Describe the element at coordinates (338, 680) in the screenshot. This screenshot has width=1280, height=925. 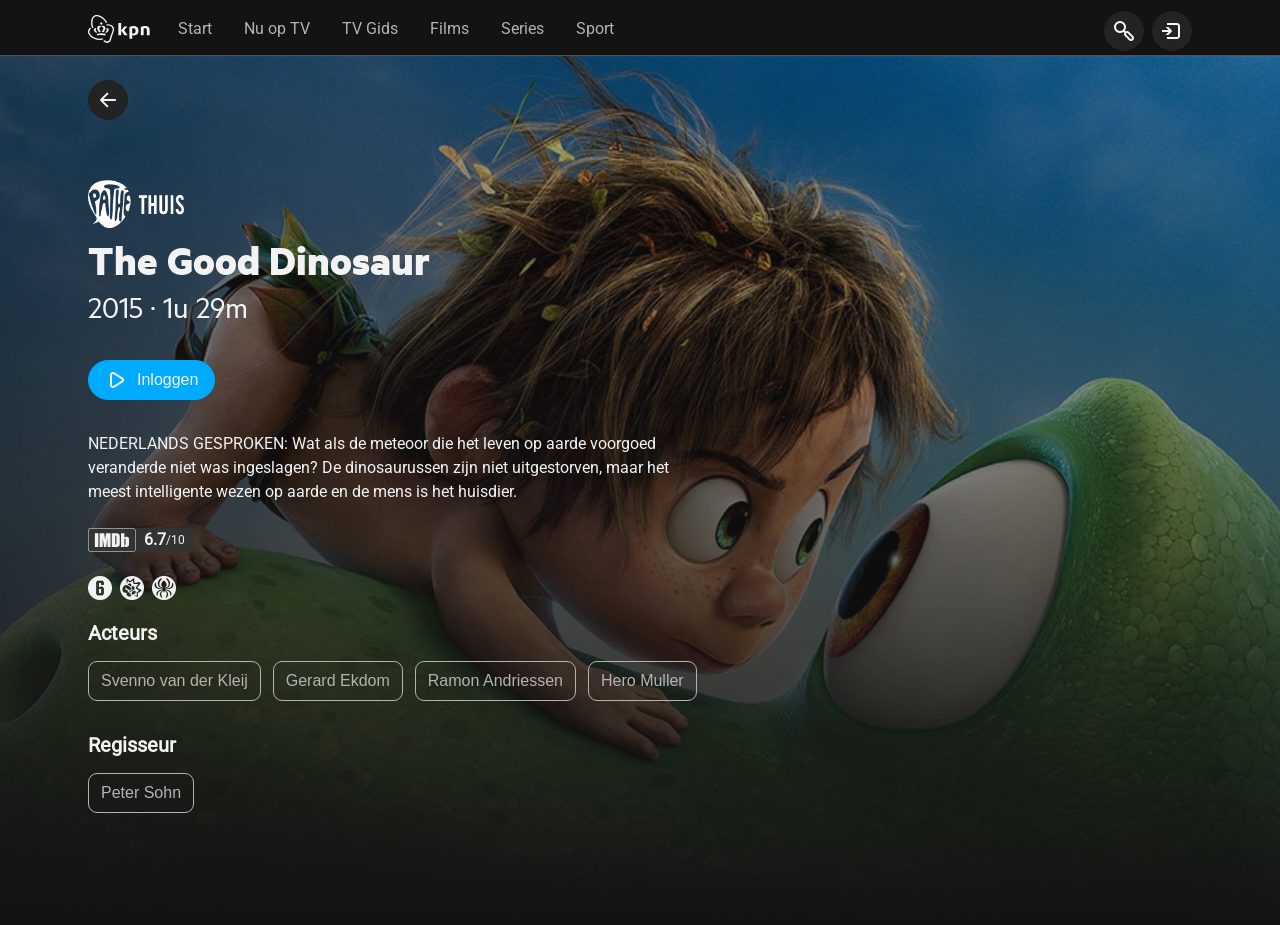
I see `Gerard Ekdom` at that location.